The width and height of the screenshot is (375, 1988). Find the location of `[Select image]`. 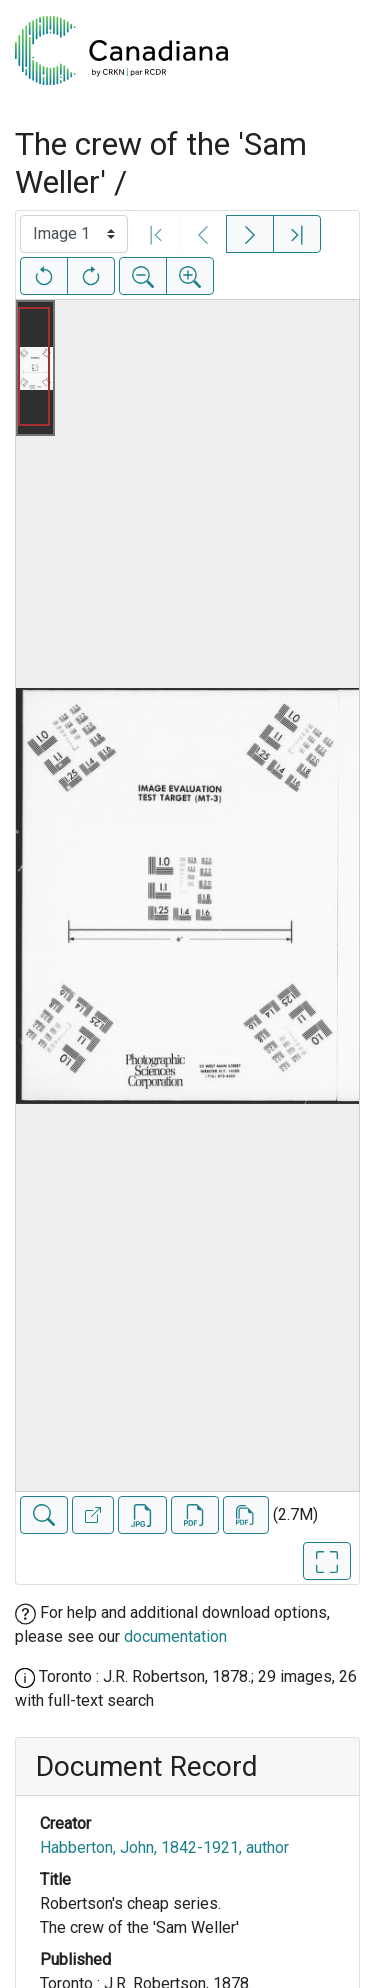

[Select image] is located at coordinates (74, 234).